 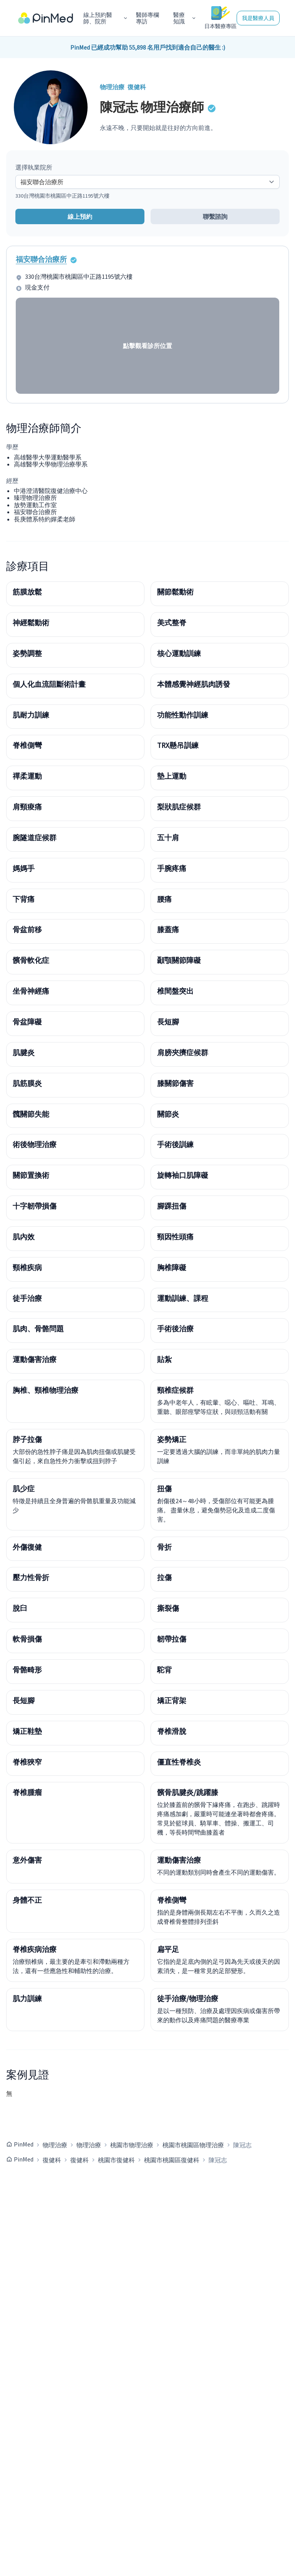 What do you see at coordinates (164, 1669) in the screenshot?
I see `駝背` at bounding box center [164, 1669].